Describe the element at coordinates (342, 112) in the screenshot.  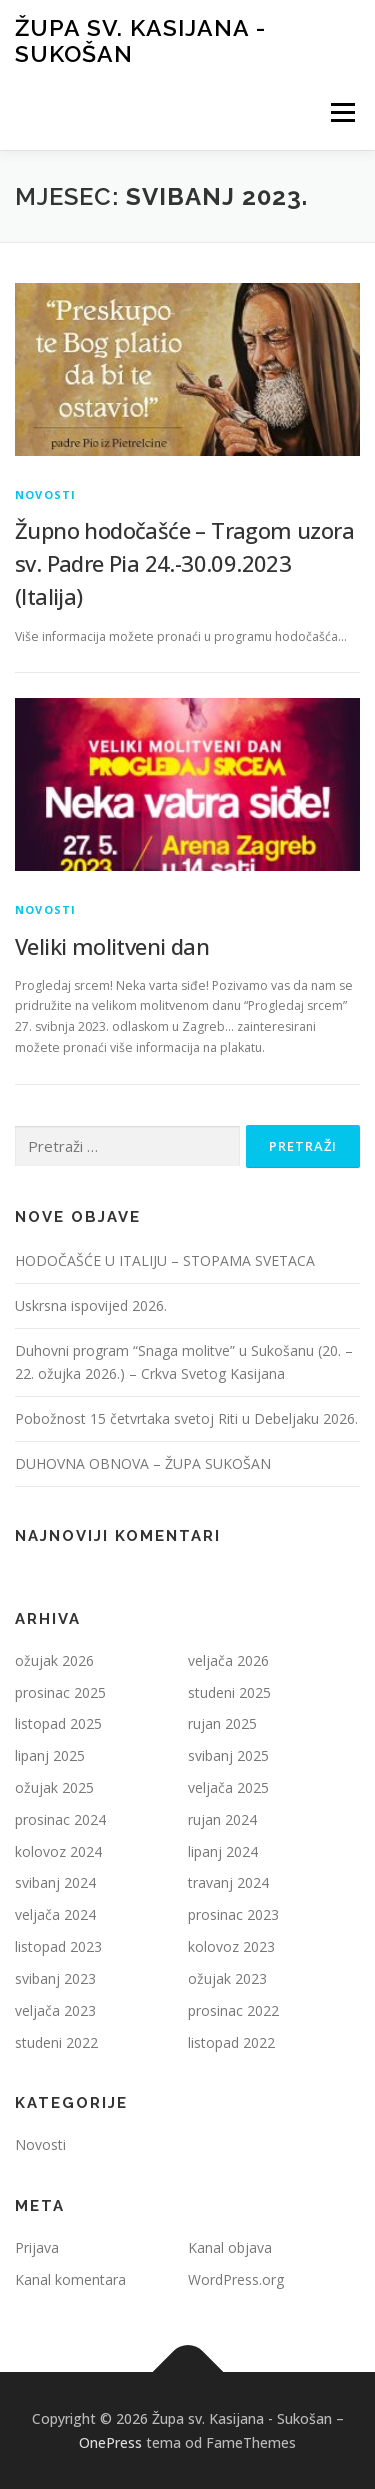
I see `Izbornik` at that location.